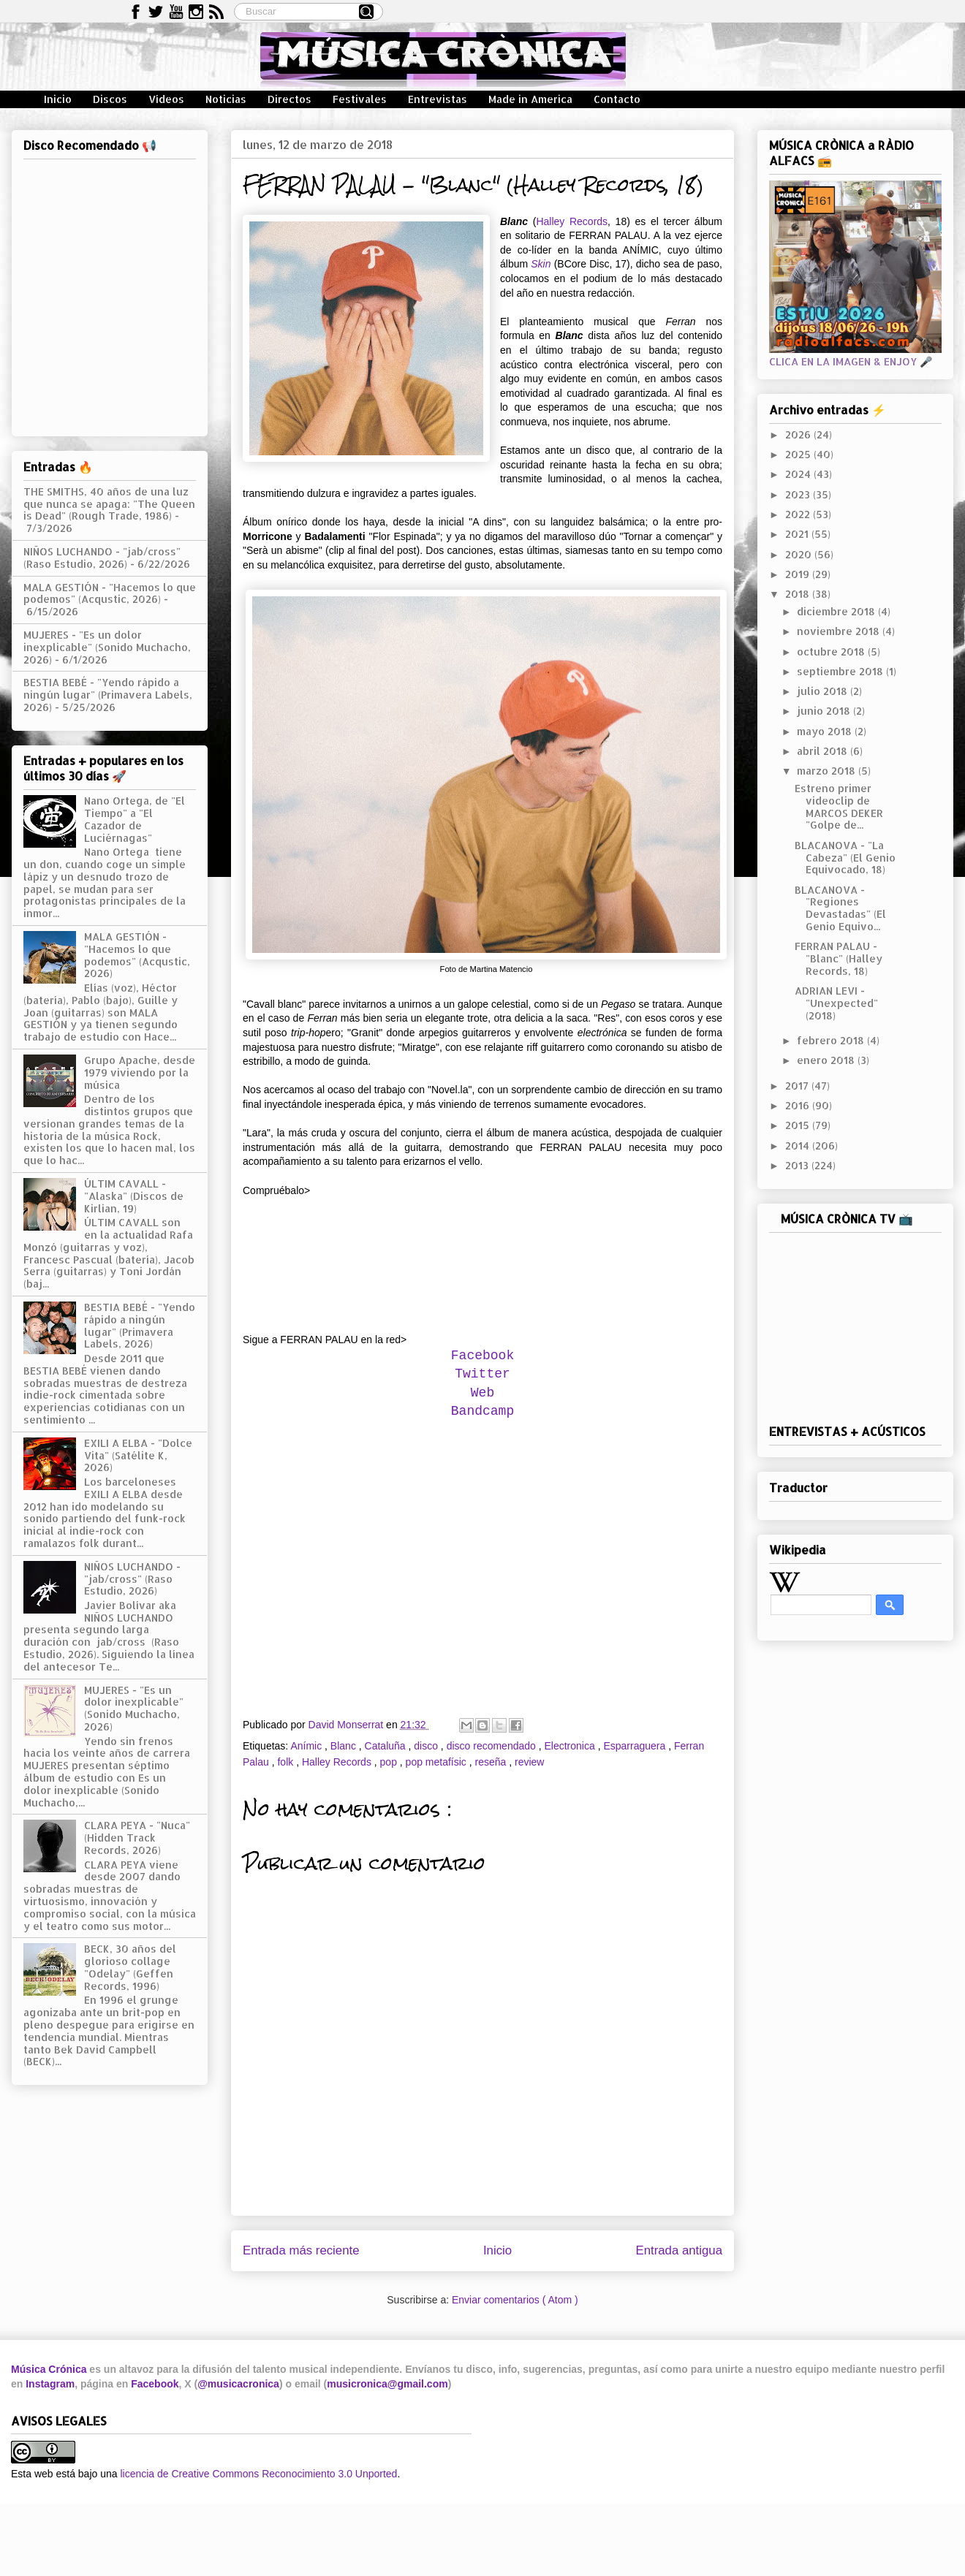 The width and height of the screenshot is (965, 2576). Describe the element at coordinates (301, 2250) in the screenshot. I see `Entrada más reciente` at that location.